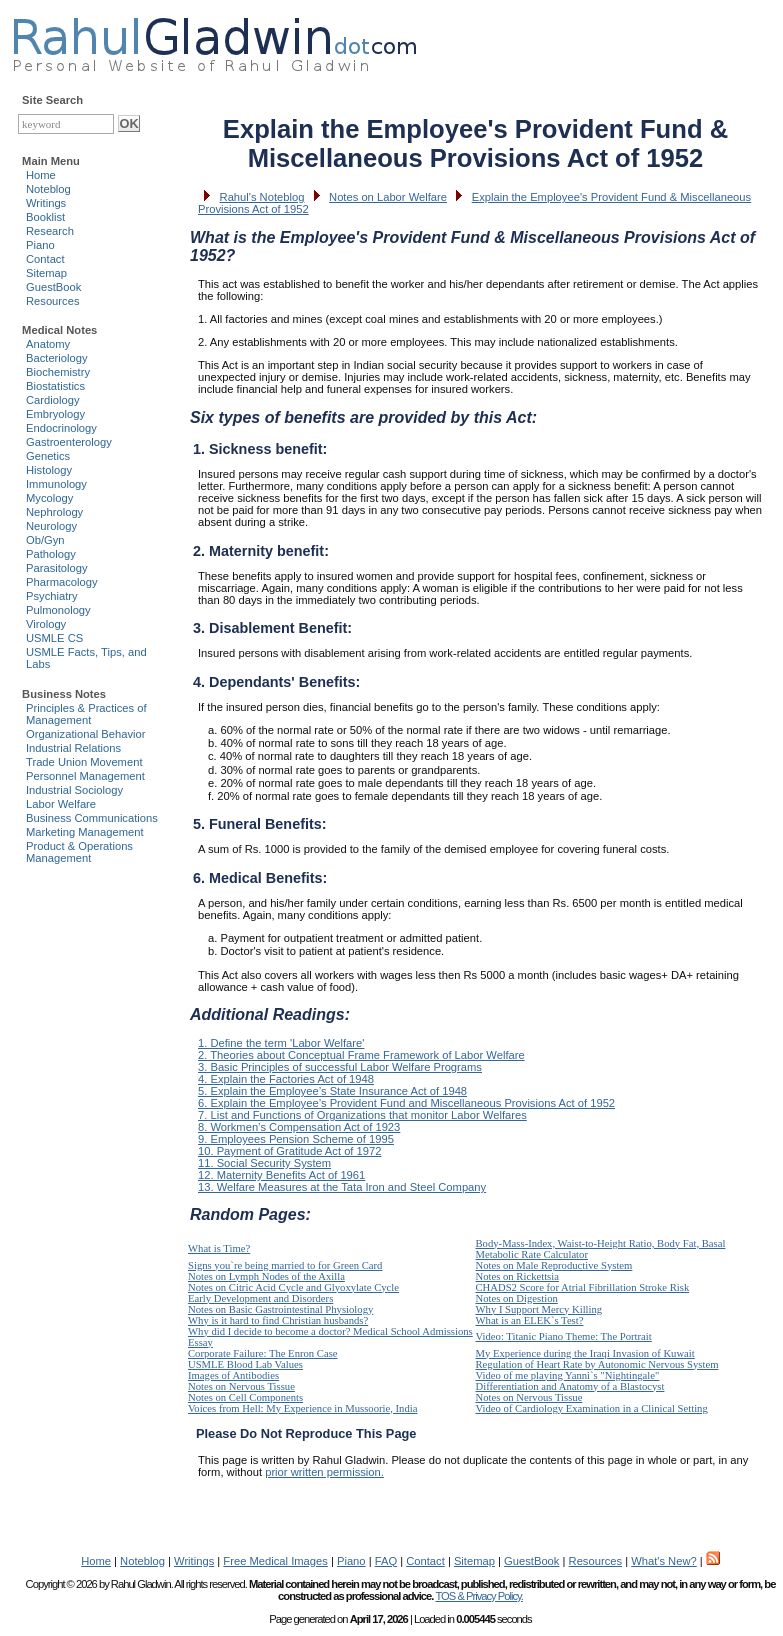  I want to click on 12. Maternity Benefits Act of 1961, so click(281, 1175).